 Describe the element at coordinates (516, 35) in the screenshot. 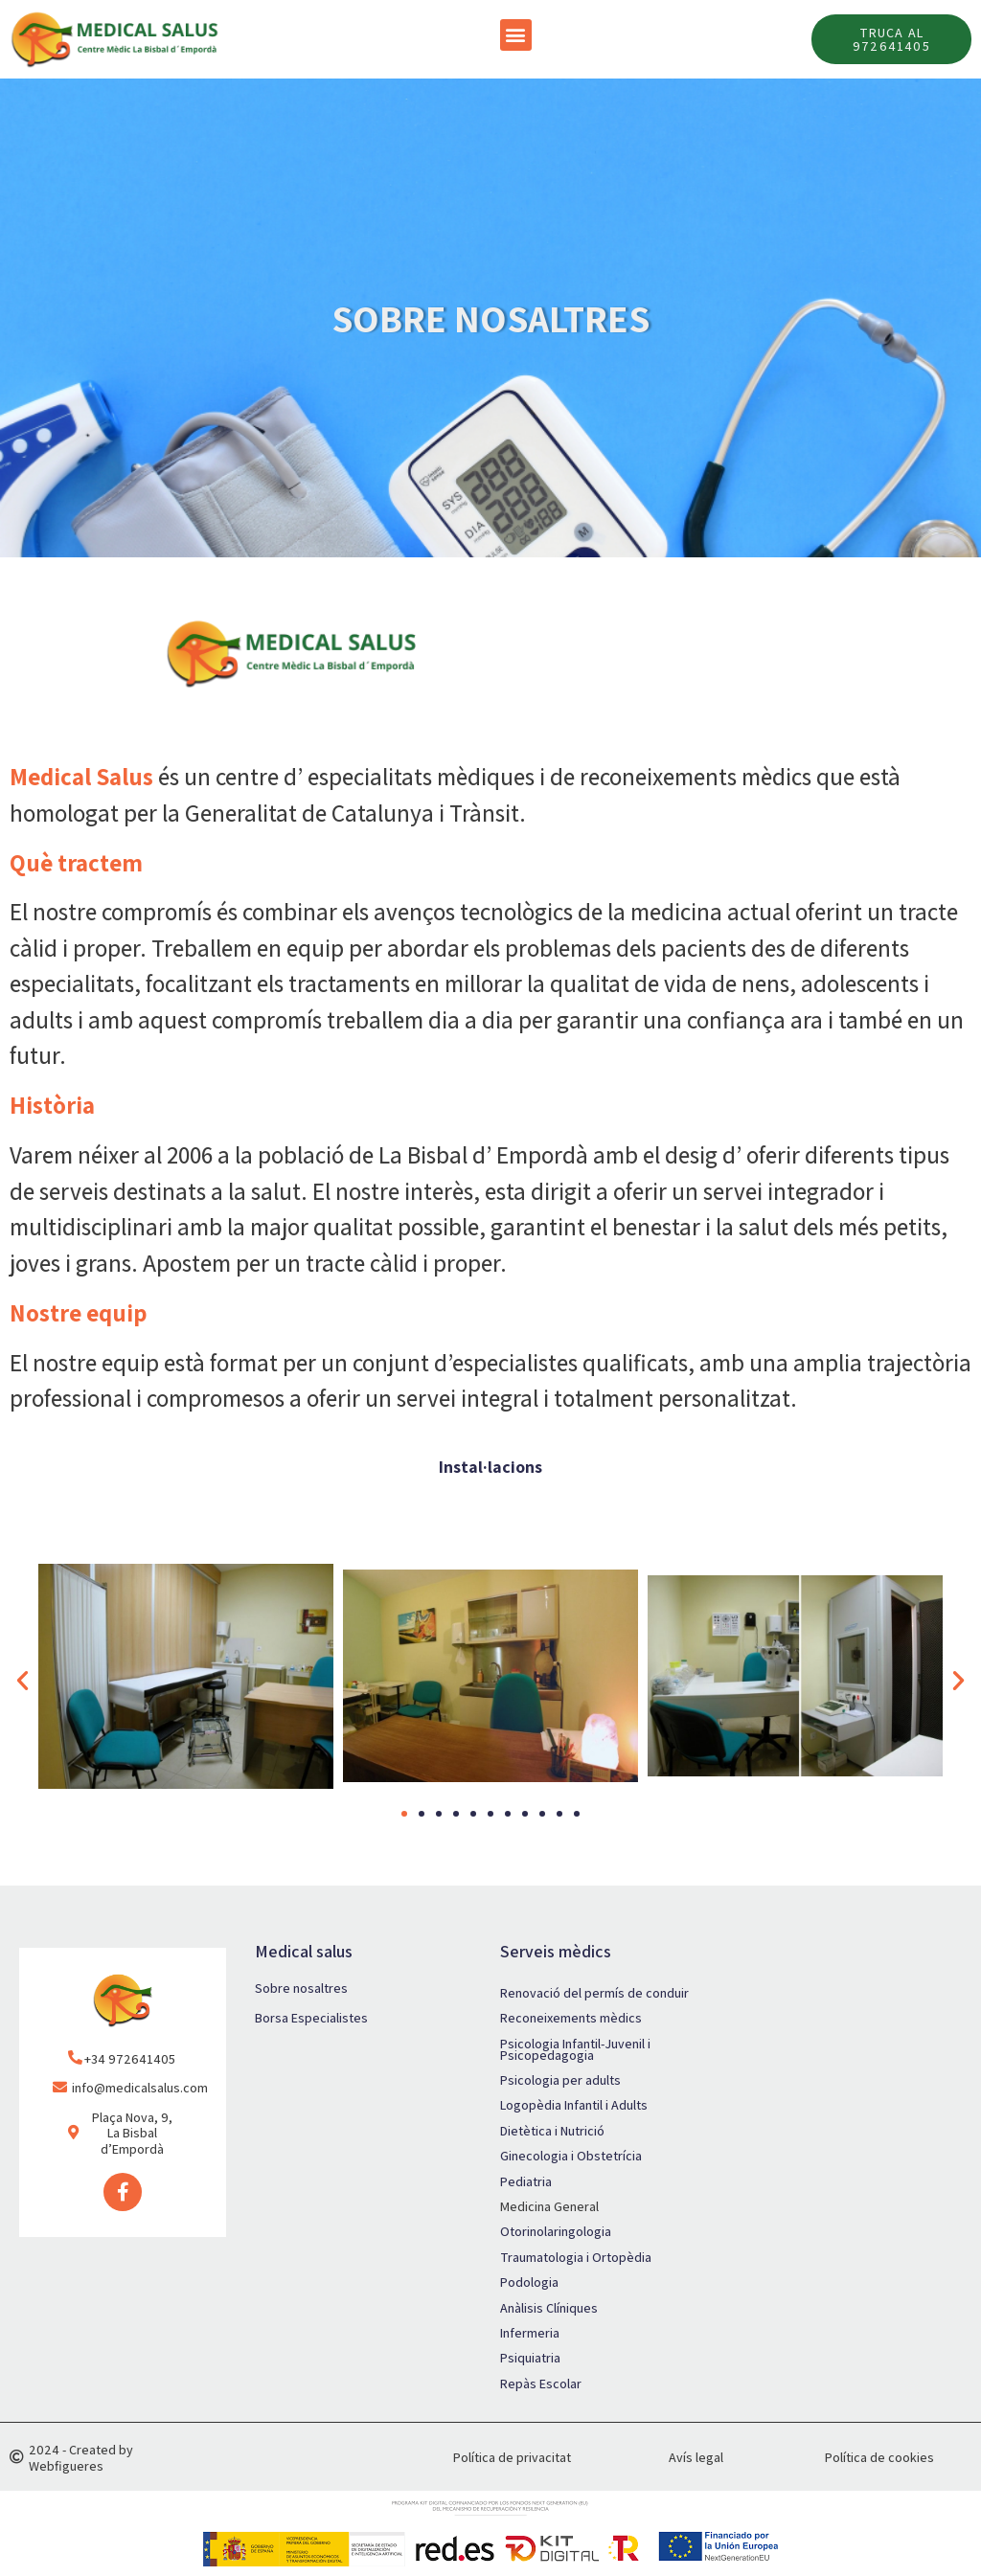

I see `[button]` at that location.